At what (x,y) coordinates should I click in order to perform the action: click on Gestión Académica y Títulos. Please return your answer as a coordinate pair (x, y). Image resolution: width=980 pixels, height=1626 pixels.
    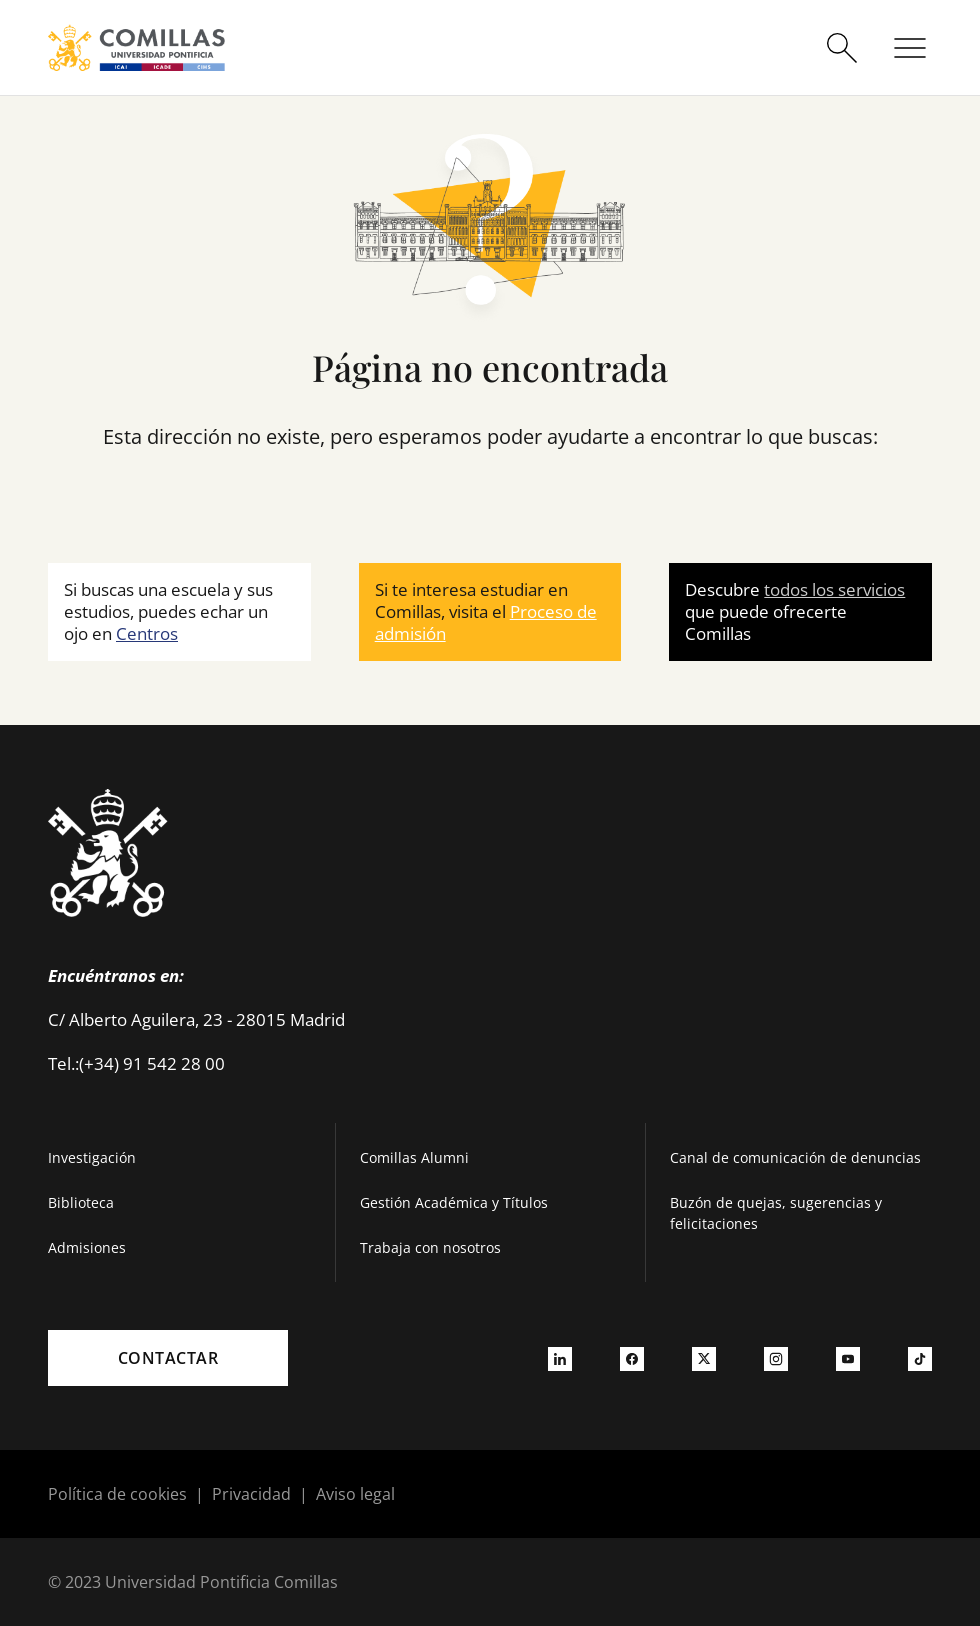
    Looking at the image, I should click on (454, 1202).